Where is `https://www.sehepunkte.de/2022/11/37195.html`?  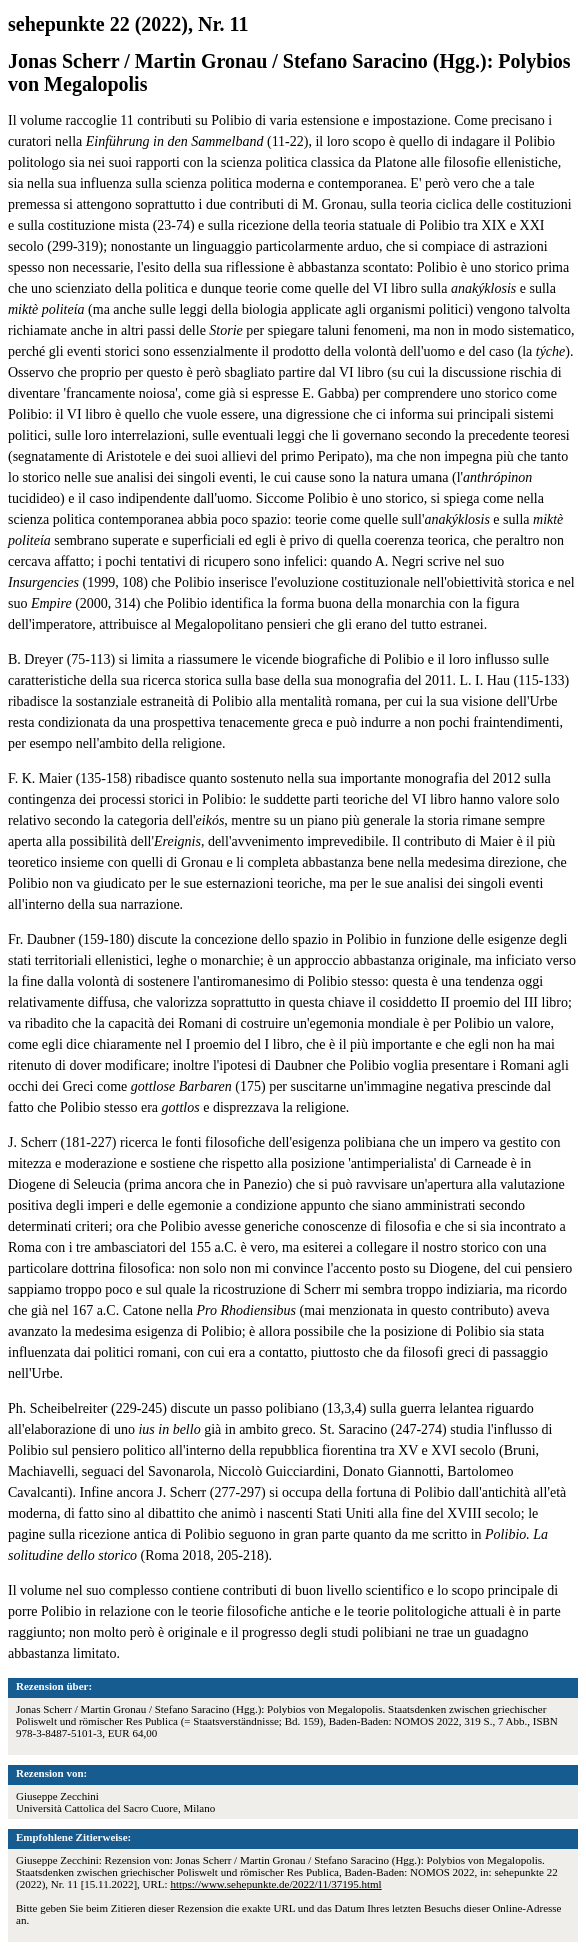 https://www.sehepunkte.de/2022/11/37195.html is located at coordinates (275, 1884).